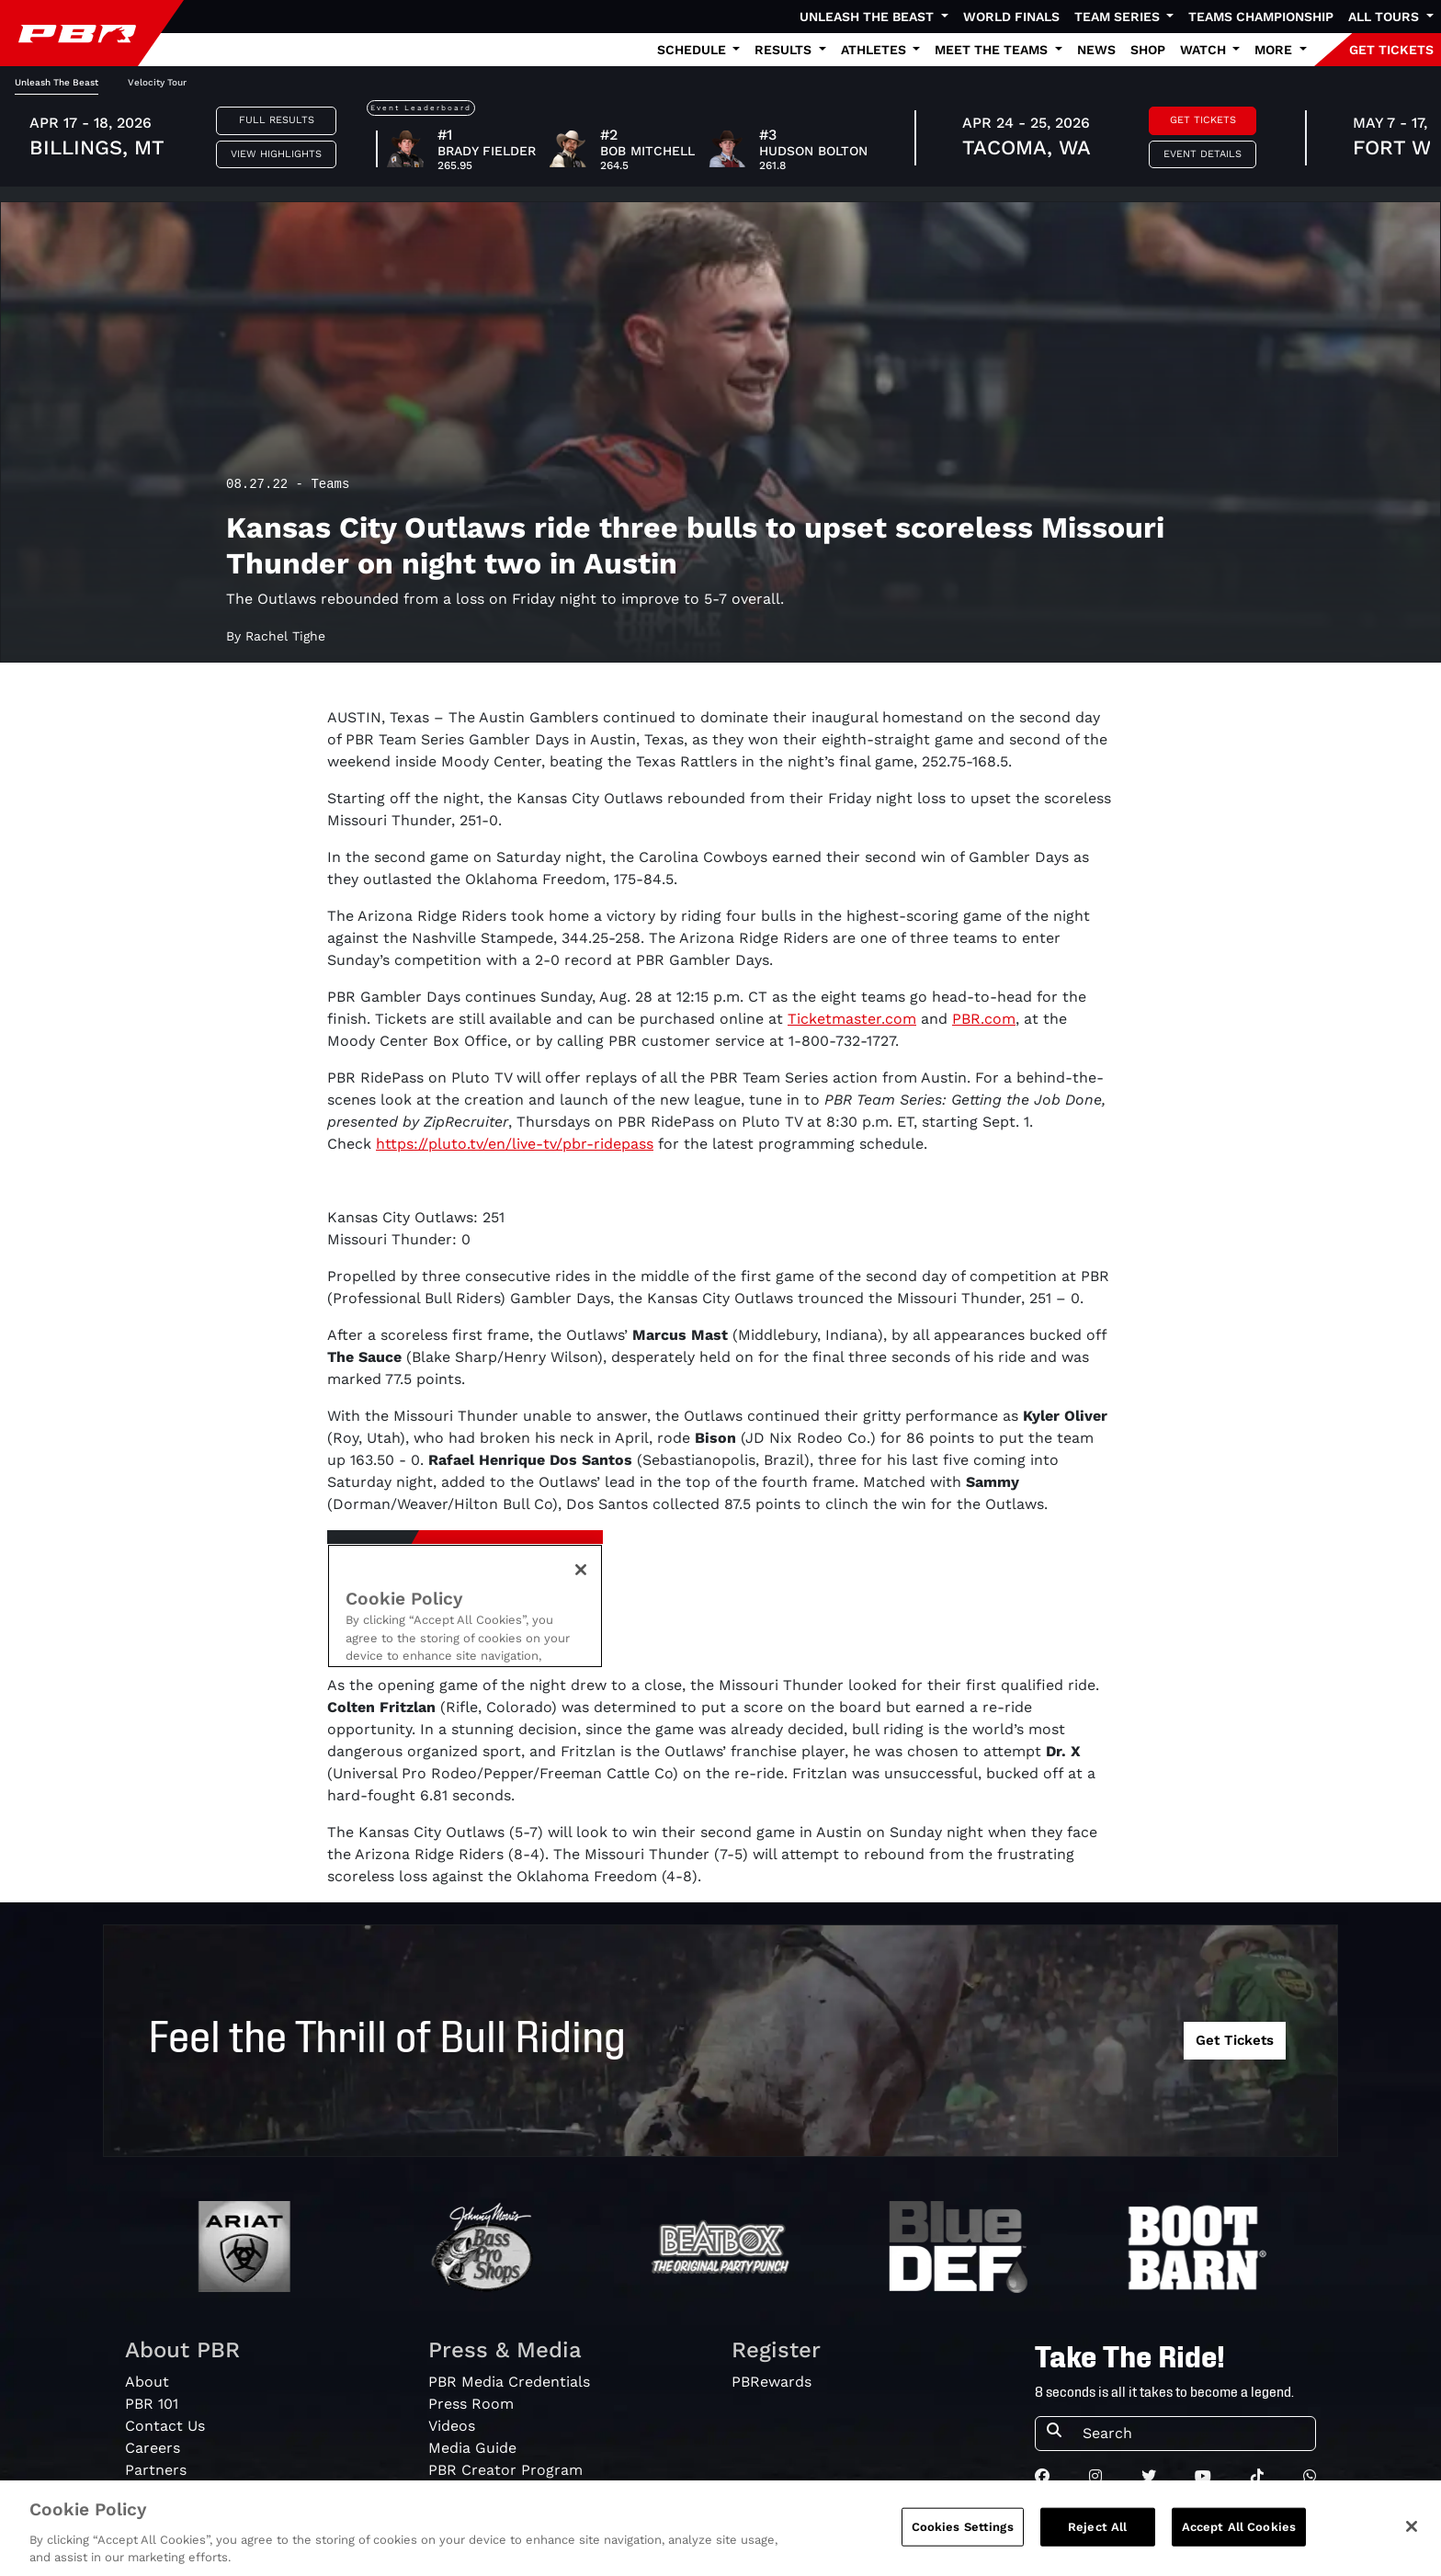 This screenshot has width=1441, height=2576. Describe the element at coordinates (472, 2448) in the screenshot. I see `Media Guide` at that location.